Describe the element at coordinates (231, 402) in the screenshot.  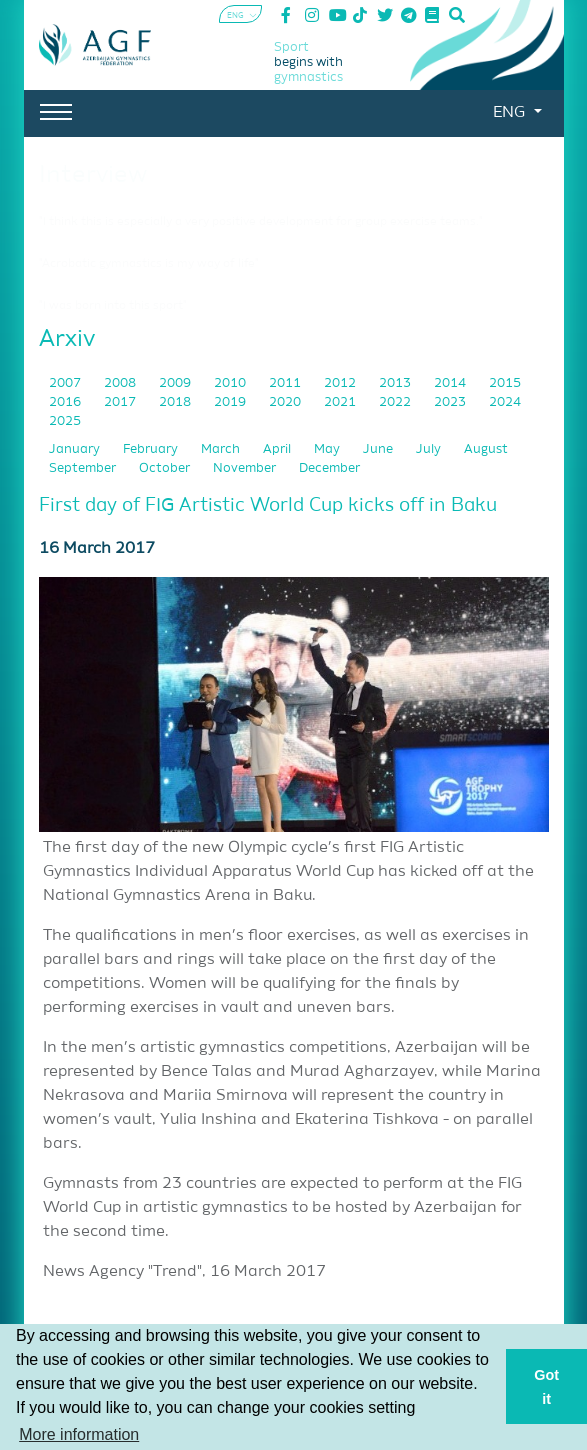
I see `2019` at that location.